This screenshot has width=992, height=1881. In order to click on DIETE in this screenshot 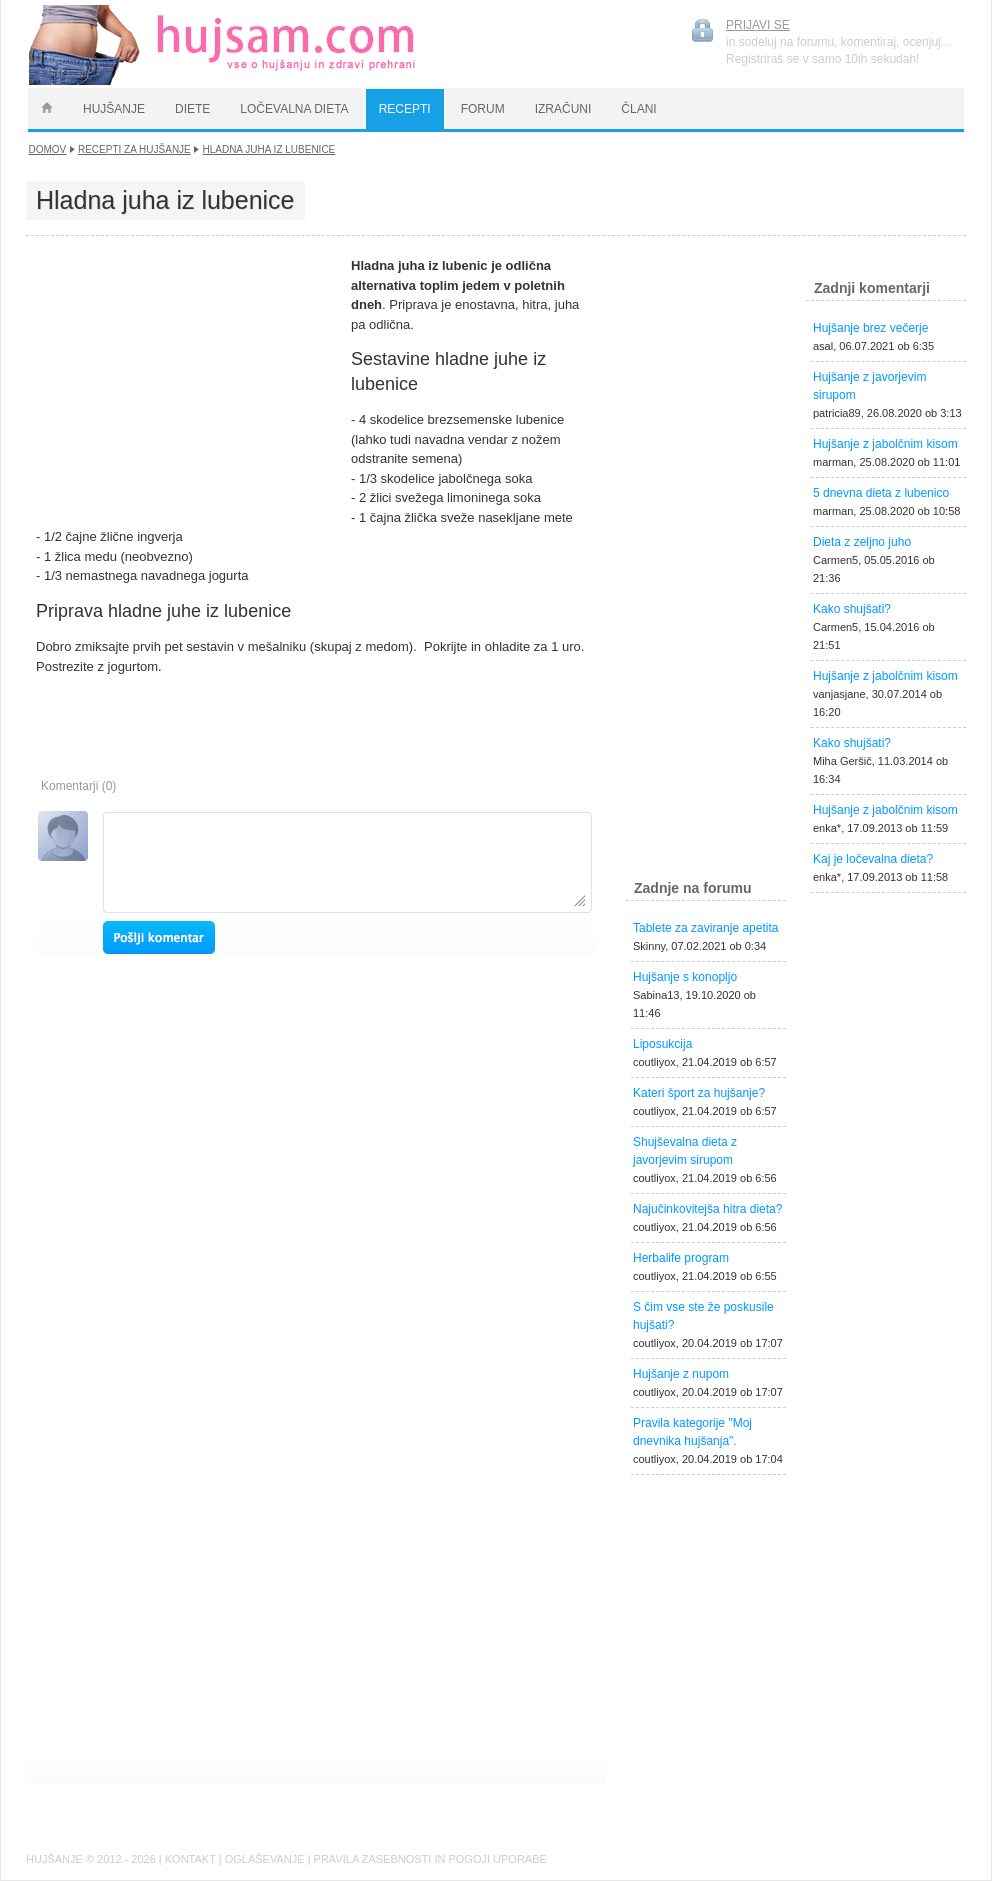, I will do `click(192, 109)`.